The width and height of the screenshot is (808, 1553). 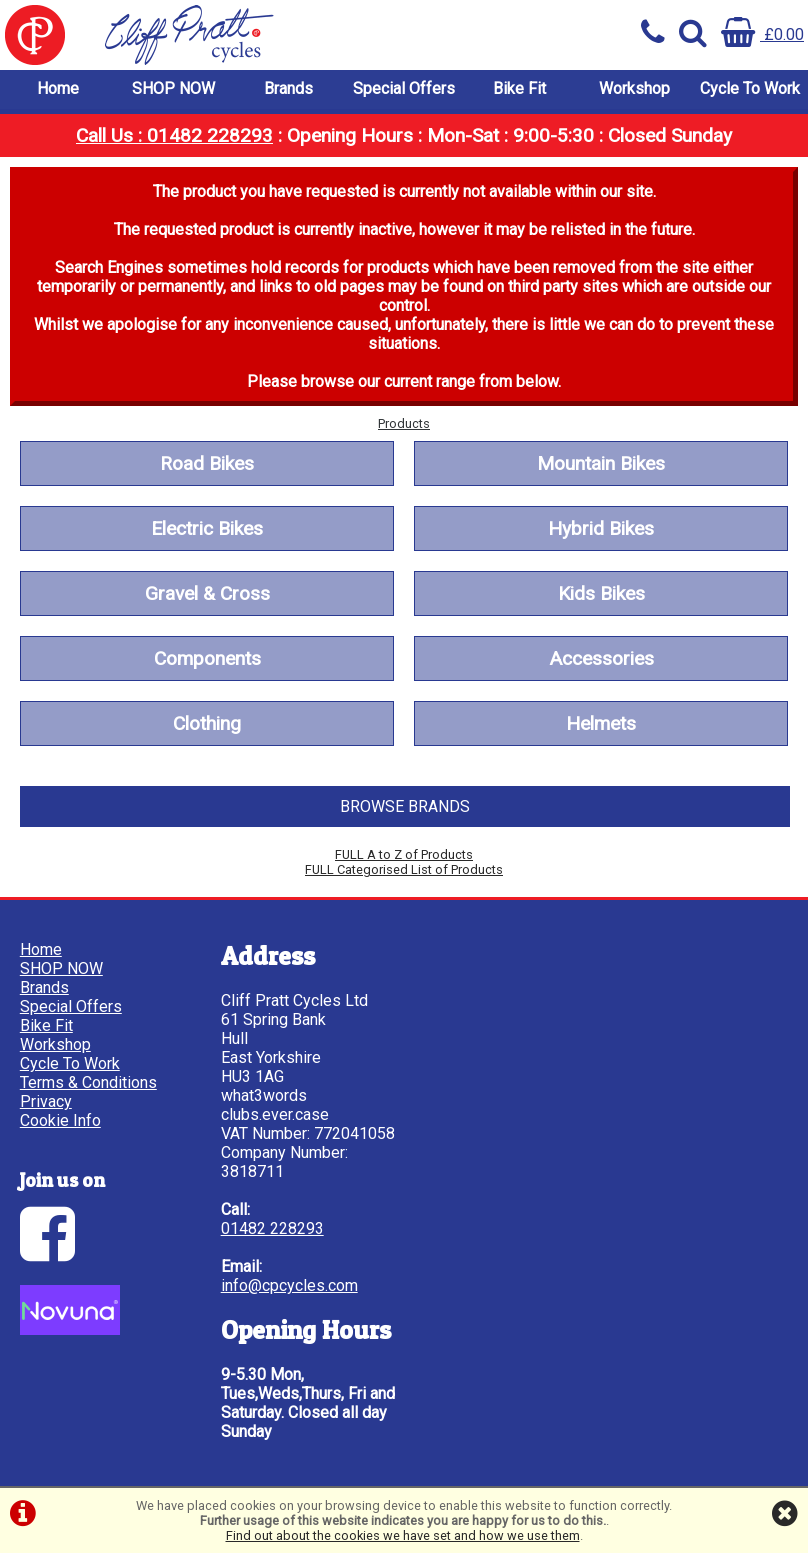 I want to click on Cookie Info, so click(x=60, y=1121).